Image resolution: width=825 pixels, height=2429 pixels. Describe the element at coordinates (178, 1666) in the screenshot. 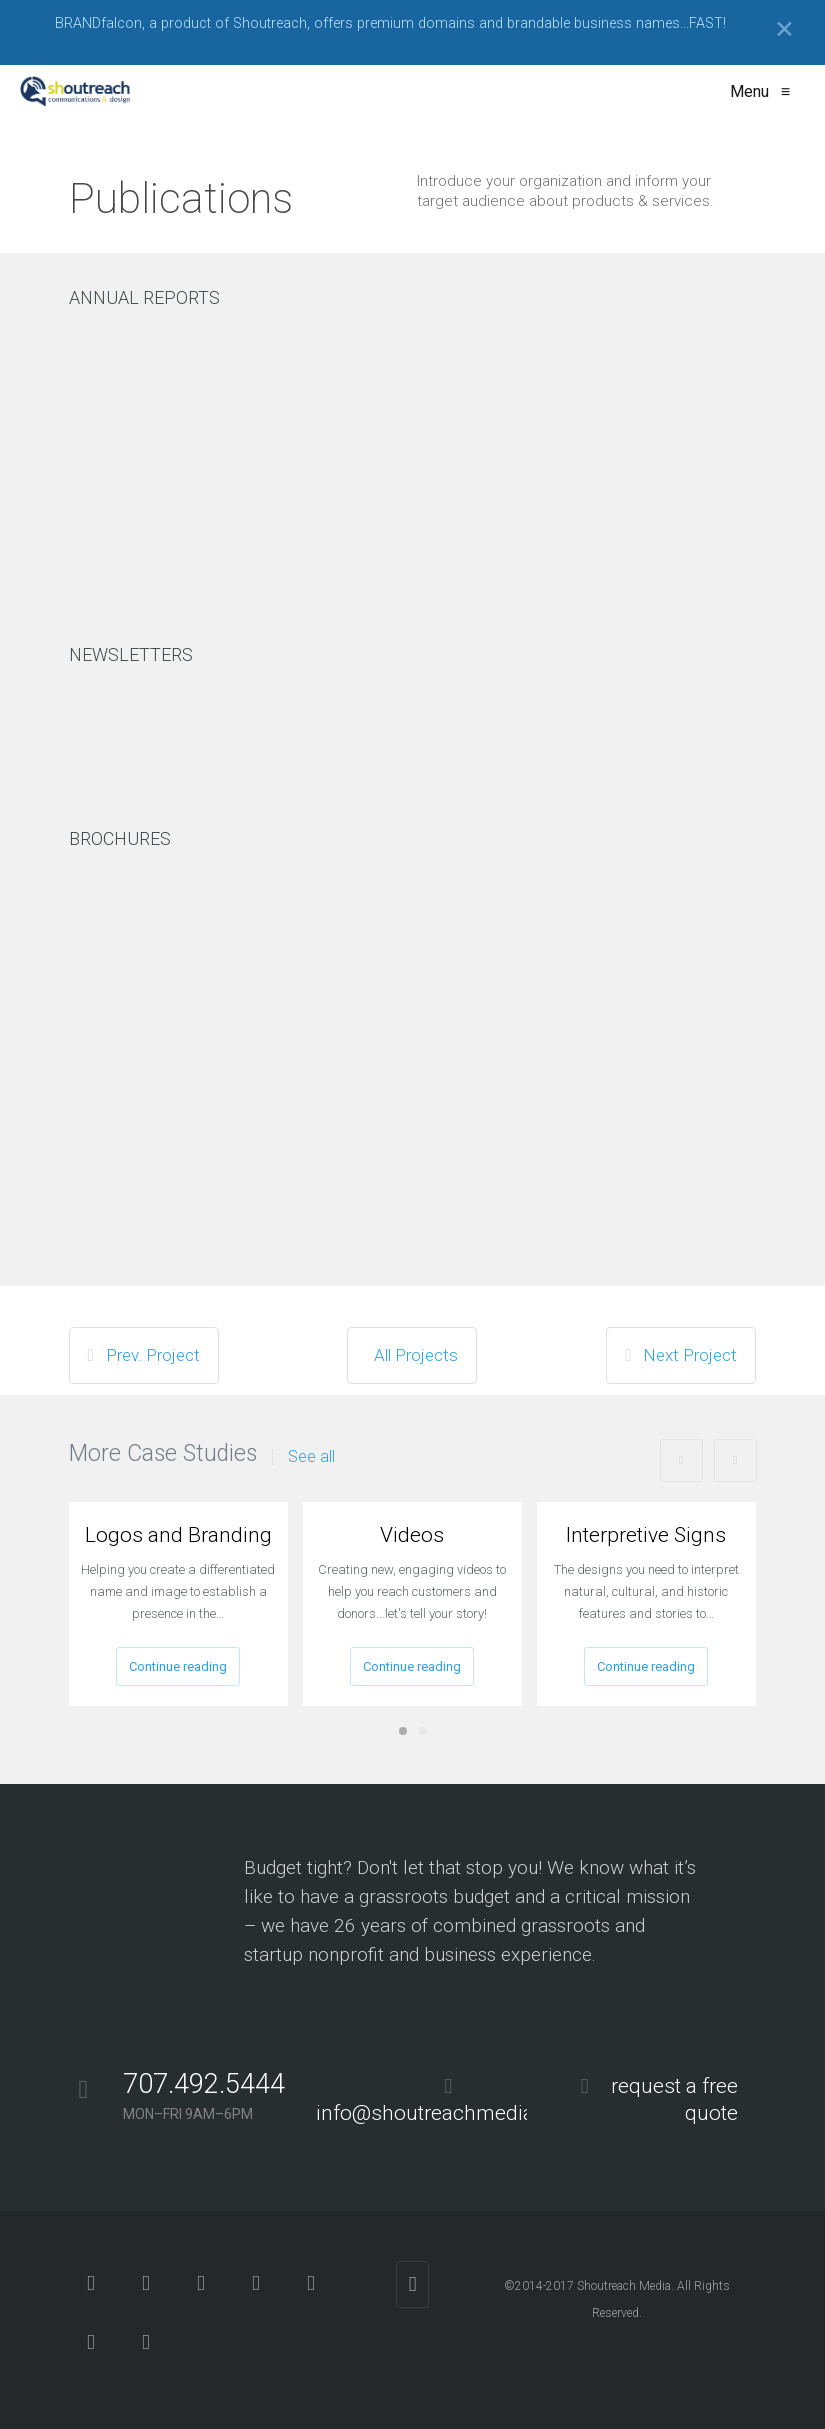

I see `Continue reading` at that location.